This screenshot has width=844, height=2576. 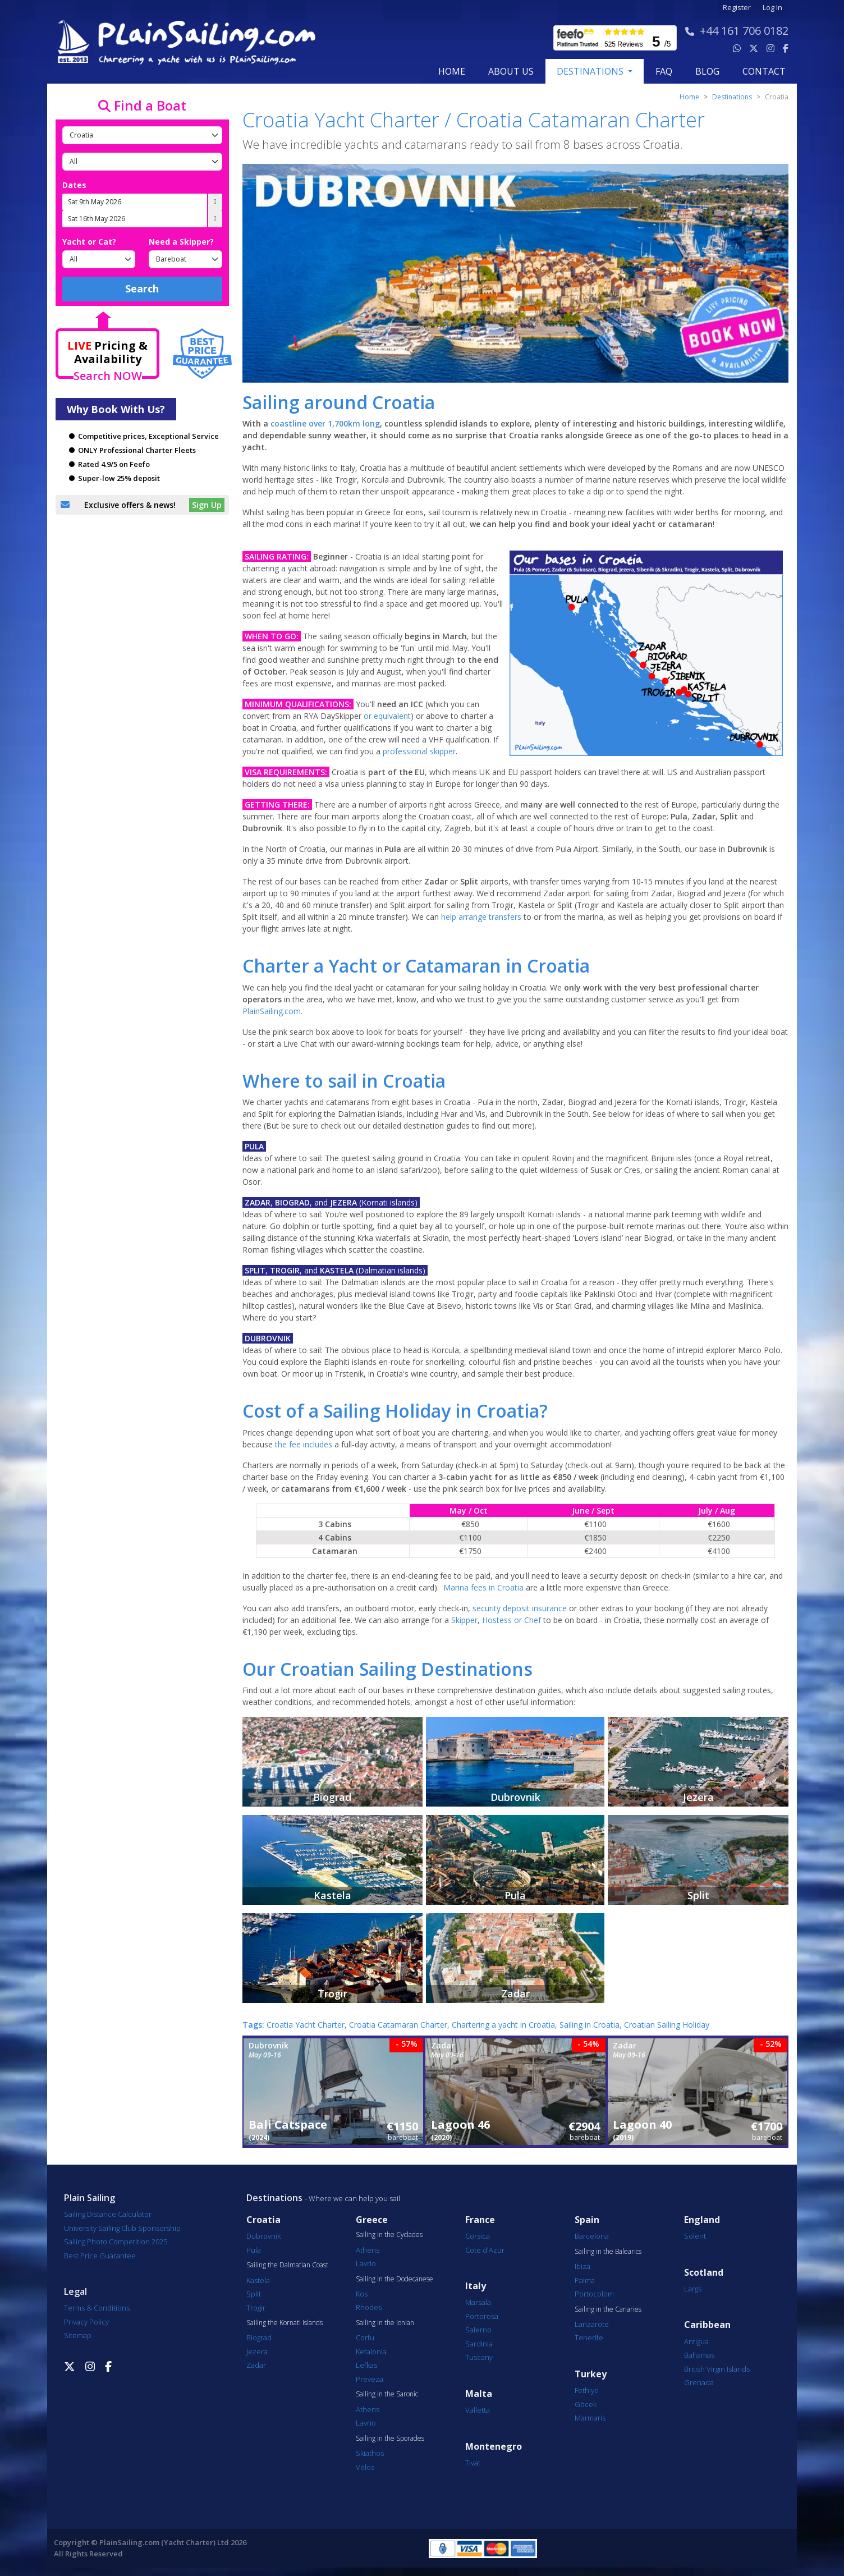 I want to click on France, so click(x=480, y=2220).